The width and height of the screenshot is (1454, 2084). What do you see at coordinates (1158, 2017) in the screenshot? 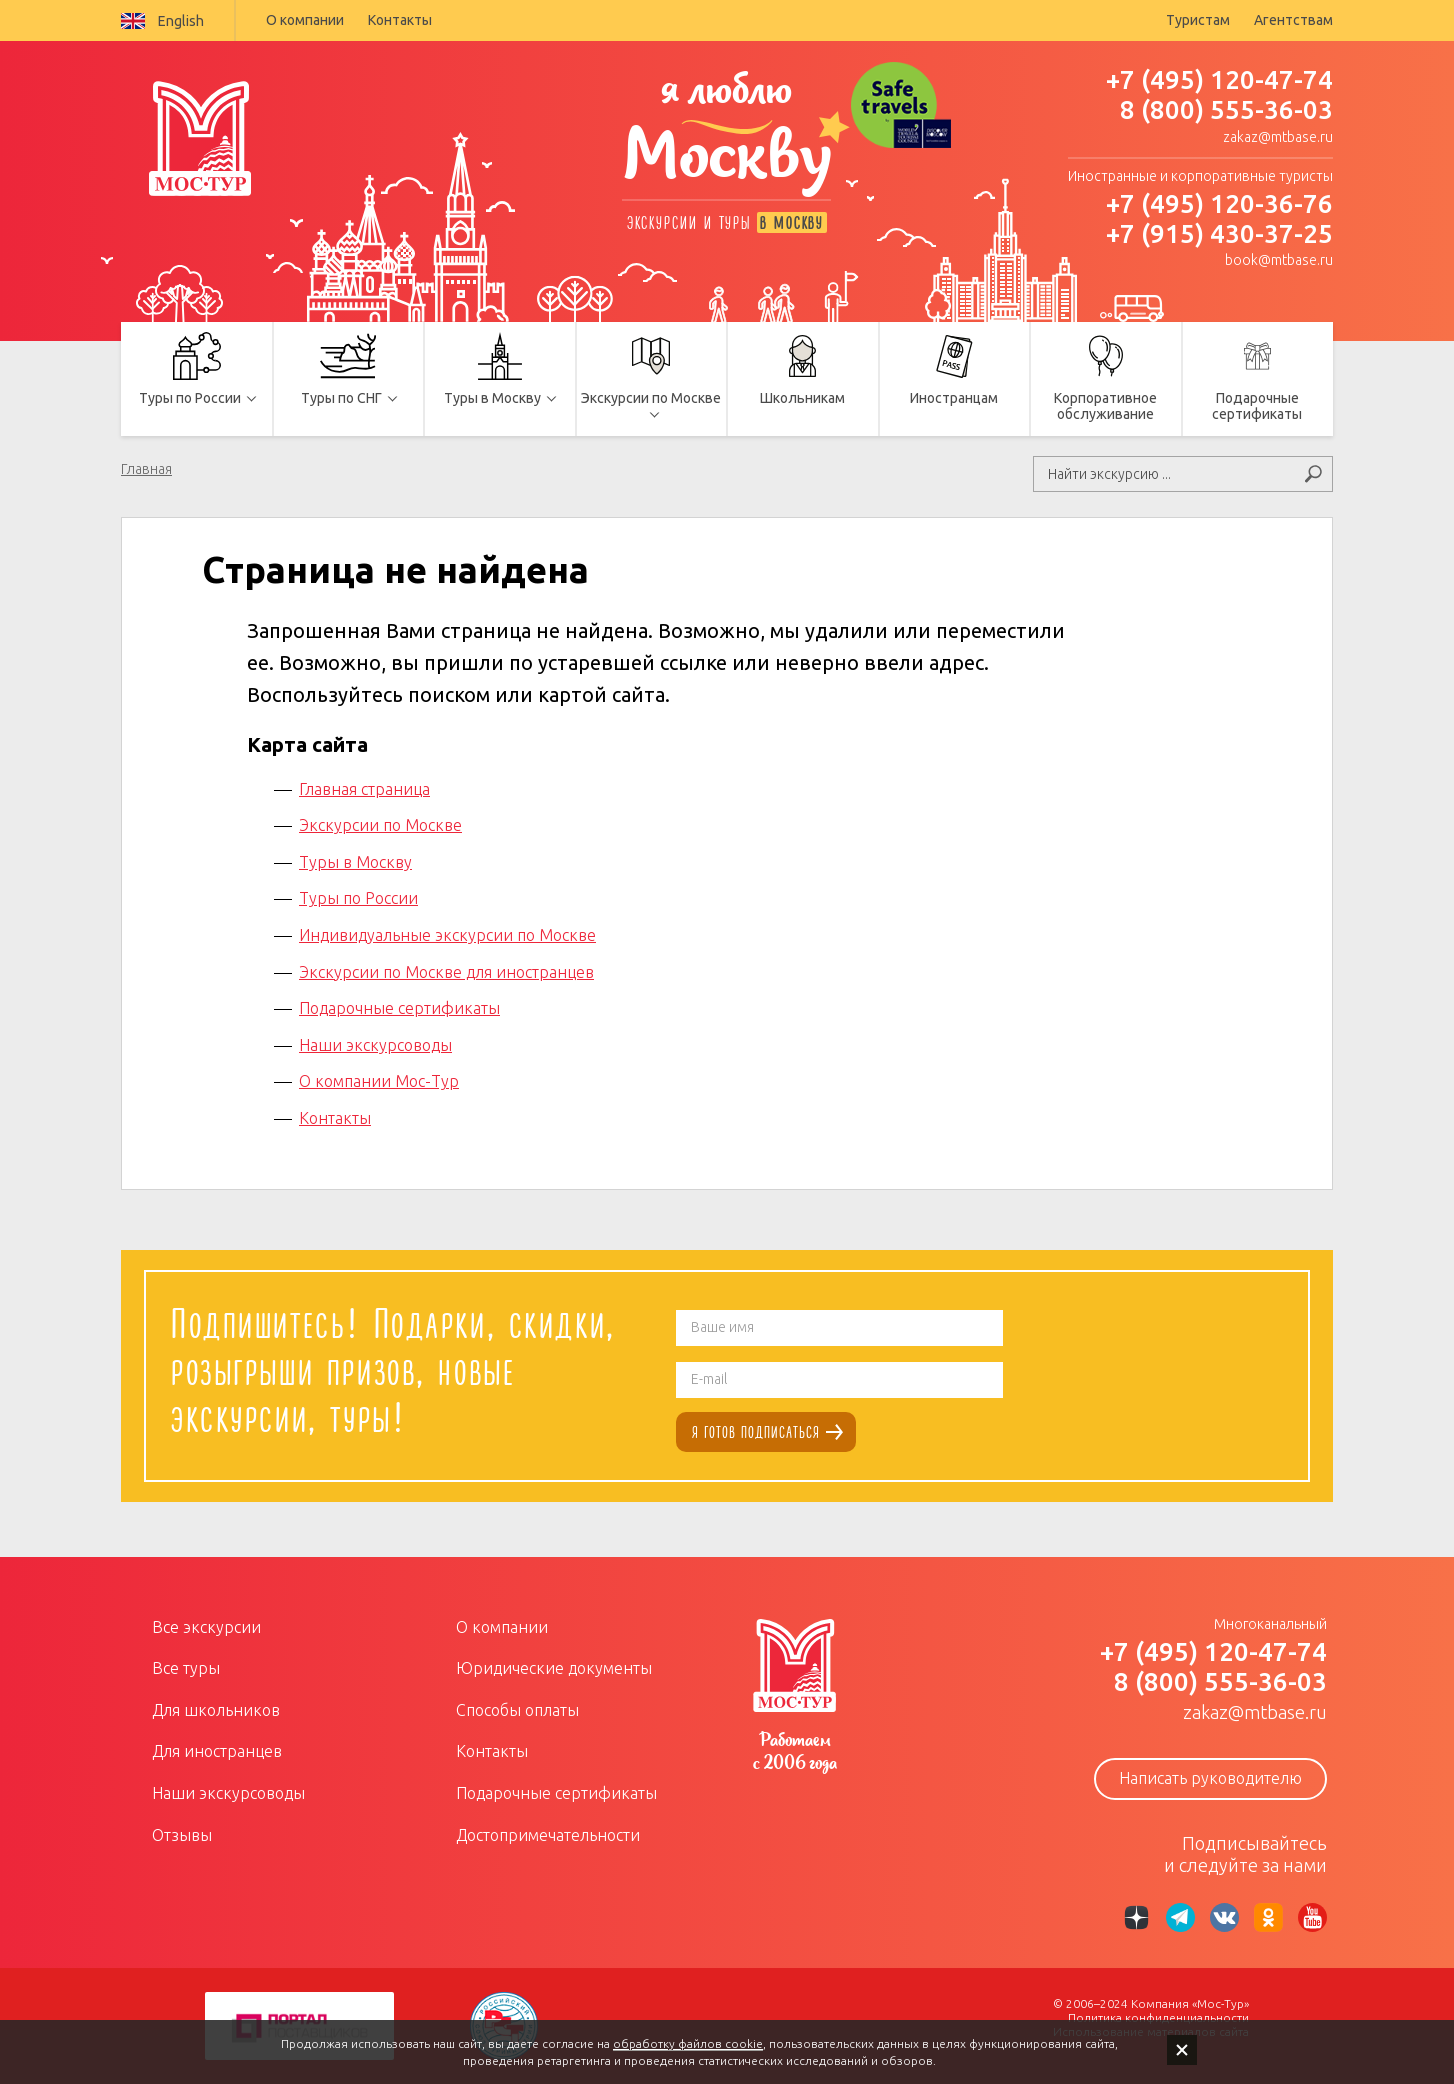
I see `Политика конфиденциальности` at bounding box center [1158, 2017].